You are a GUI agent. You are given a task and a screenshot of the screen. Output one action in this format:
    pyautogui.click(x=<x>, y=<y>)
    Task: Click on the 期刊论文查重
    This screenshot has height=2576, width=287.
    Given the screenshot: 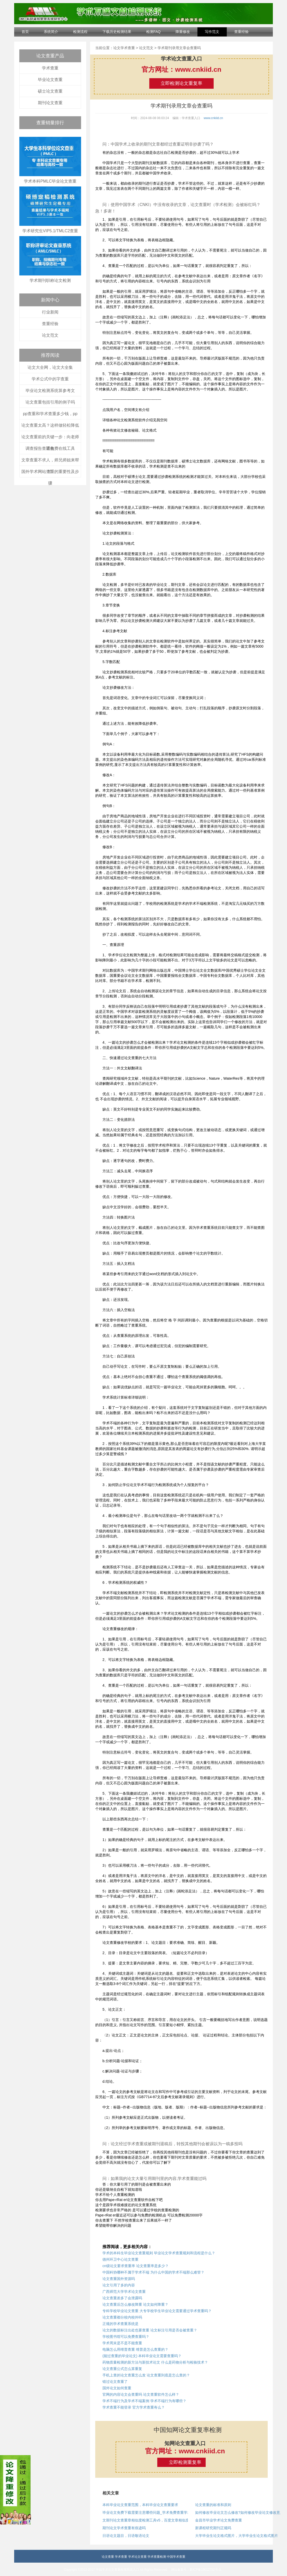 What is the action you would take?
    pyautogui.click(x=50, y=103)
    